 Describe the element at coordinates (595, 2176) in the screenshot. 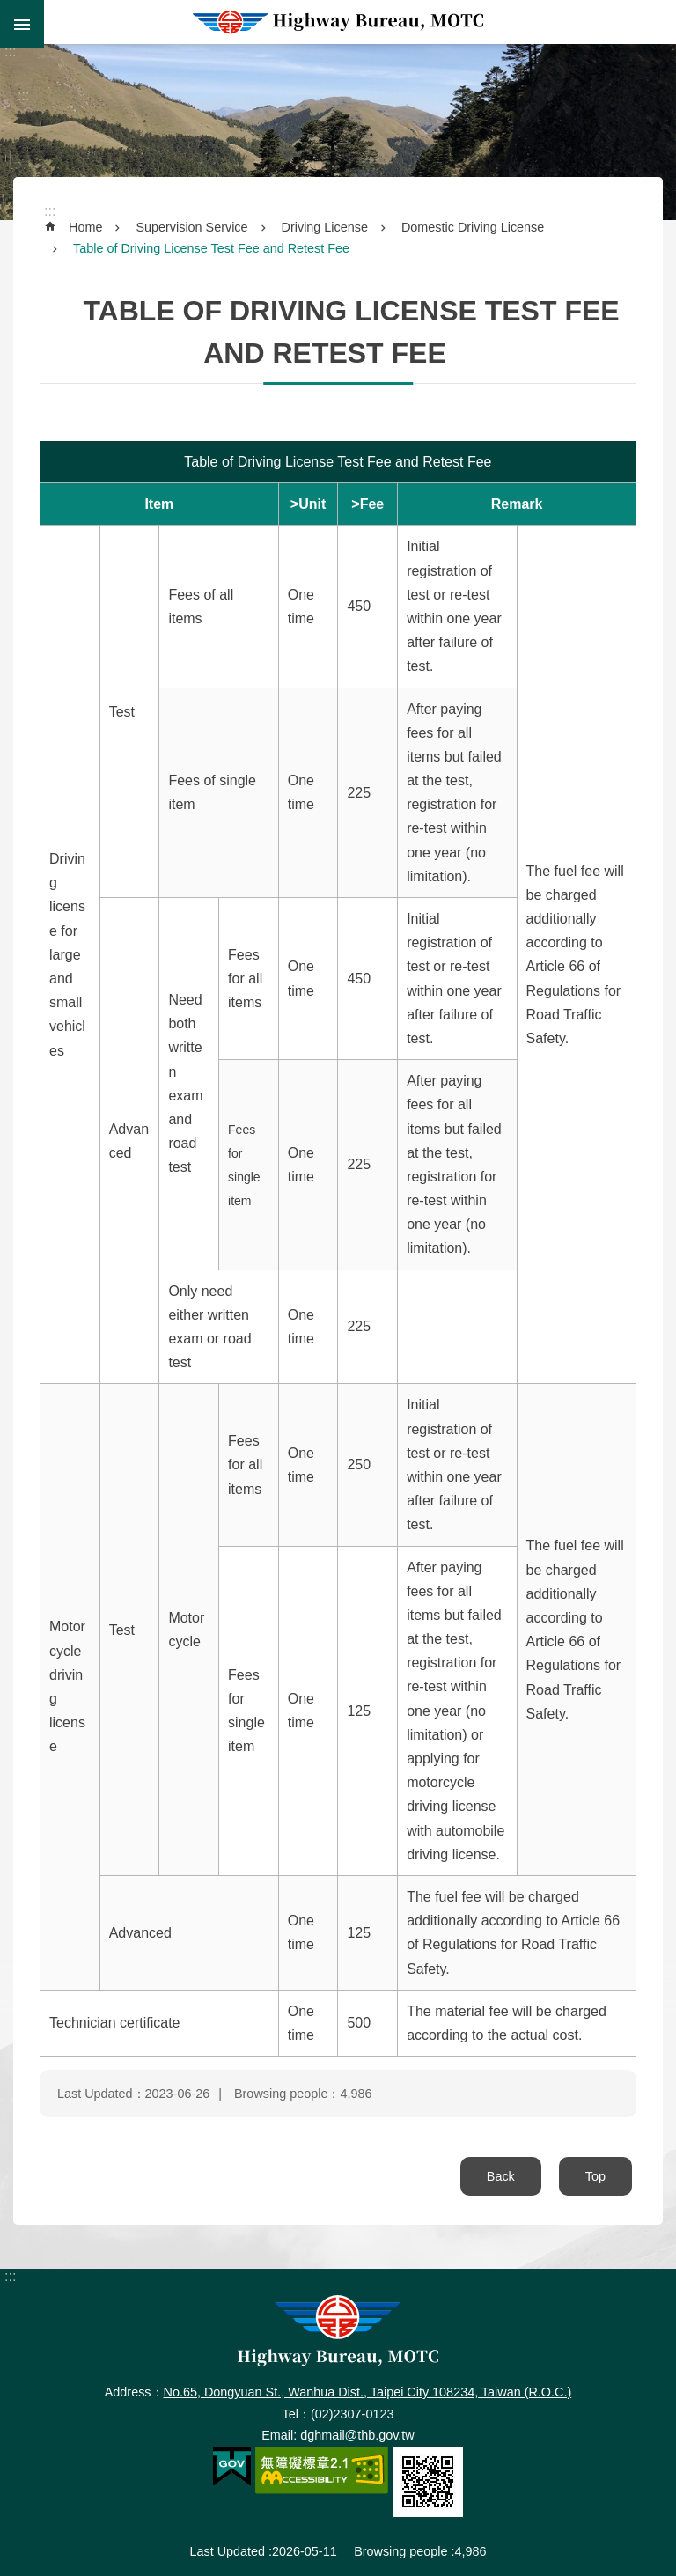

I see `Top` at that location.